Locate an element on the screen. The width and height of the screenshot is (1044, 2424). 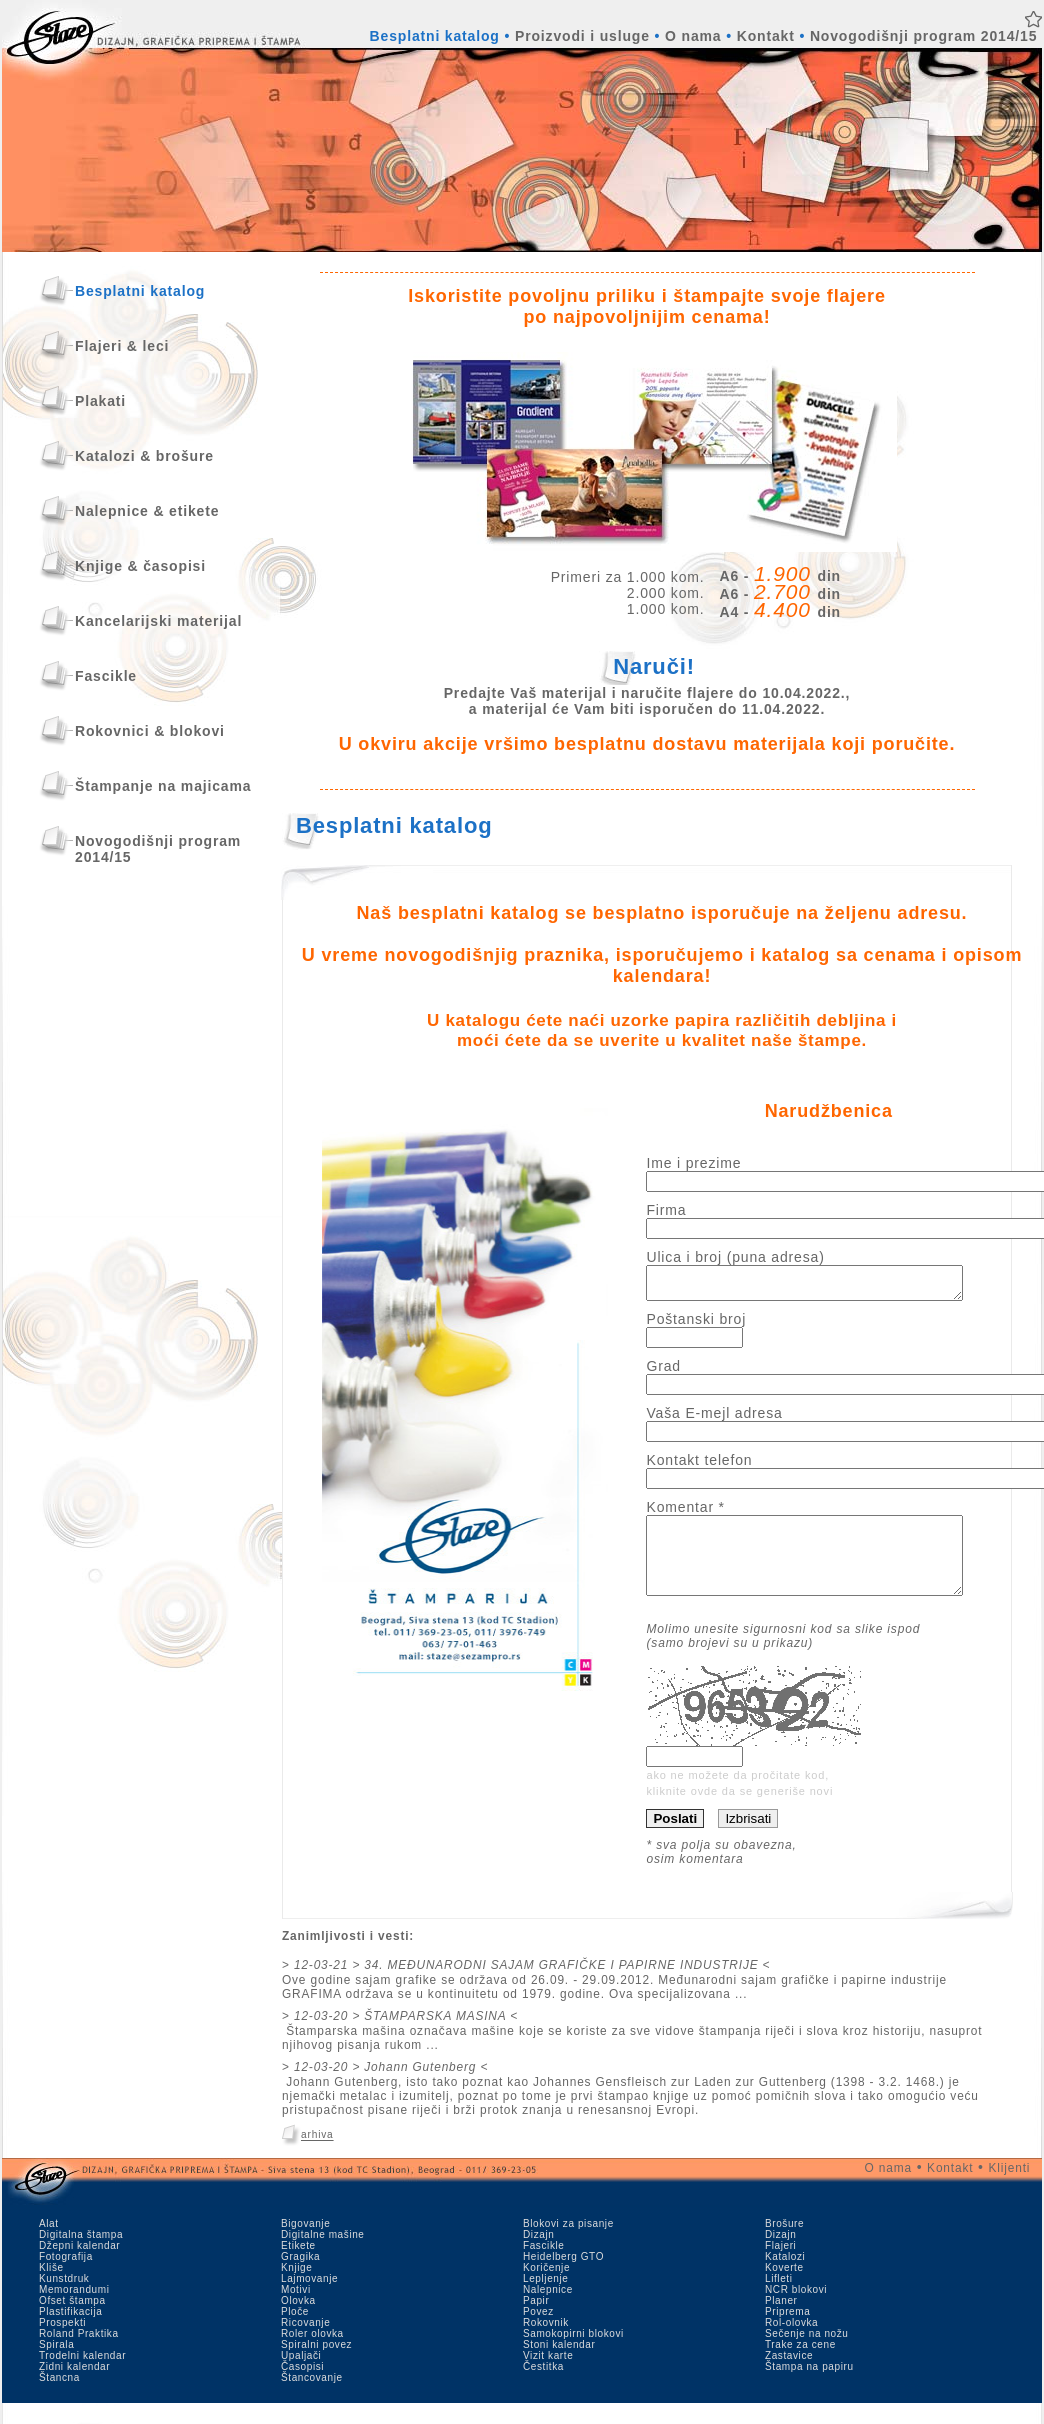
Trake za cene is located at coordinates (800, 2365).